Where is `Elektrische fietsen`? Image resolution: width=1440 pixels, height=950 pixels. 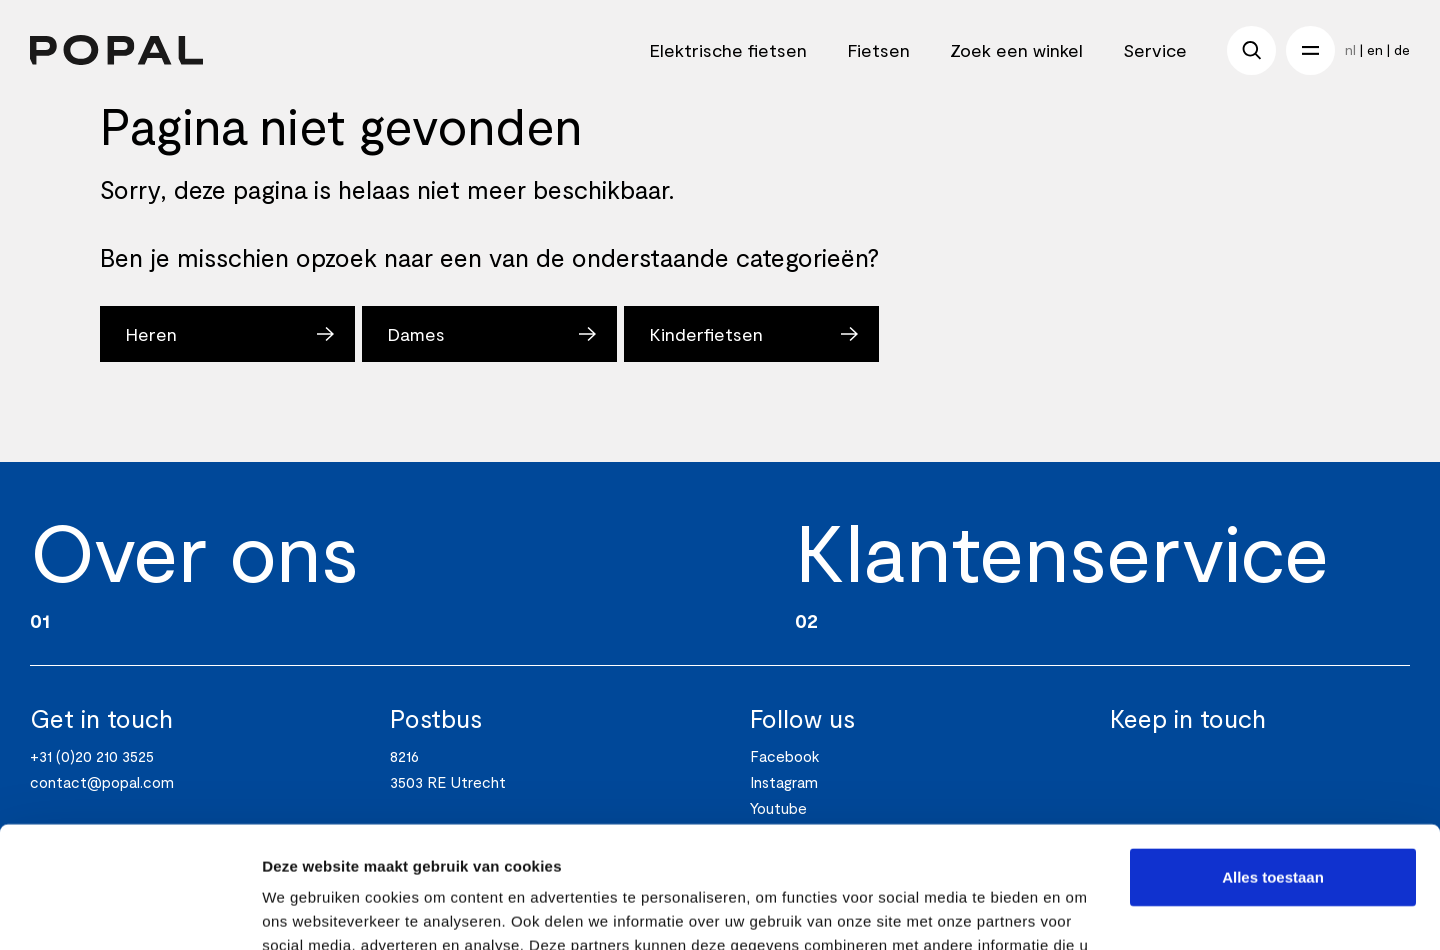
Elektrische fietsen is located at coordinates (728, 50).